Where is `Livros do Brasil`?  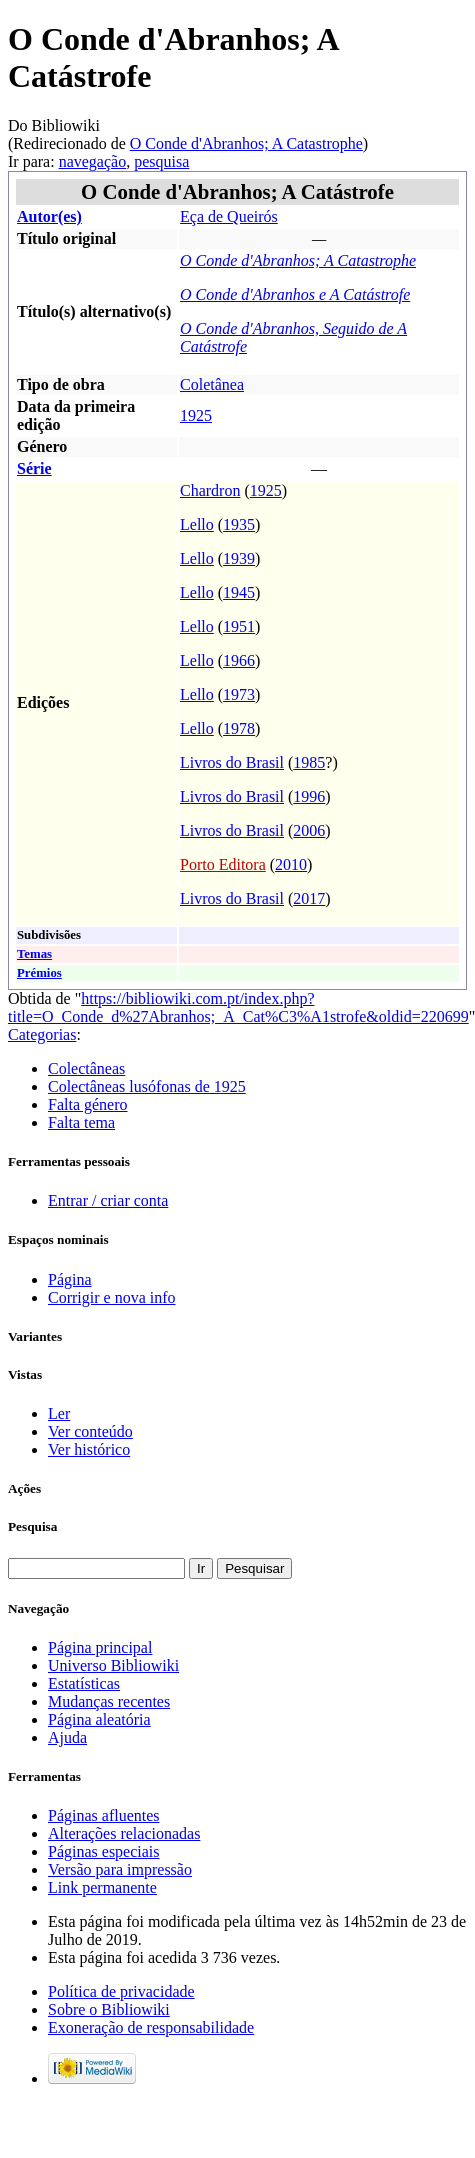 Livros do Brasil is located at coordinates (232, 762).